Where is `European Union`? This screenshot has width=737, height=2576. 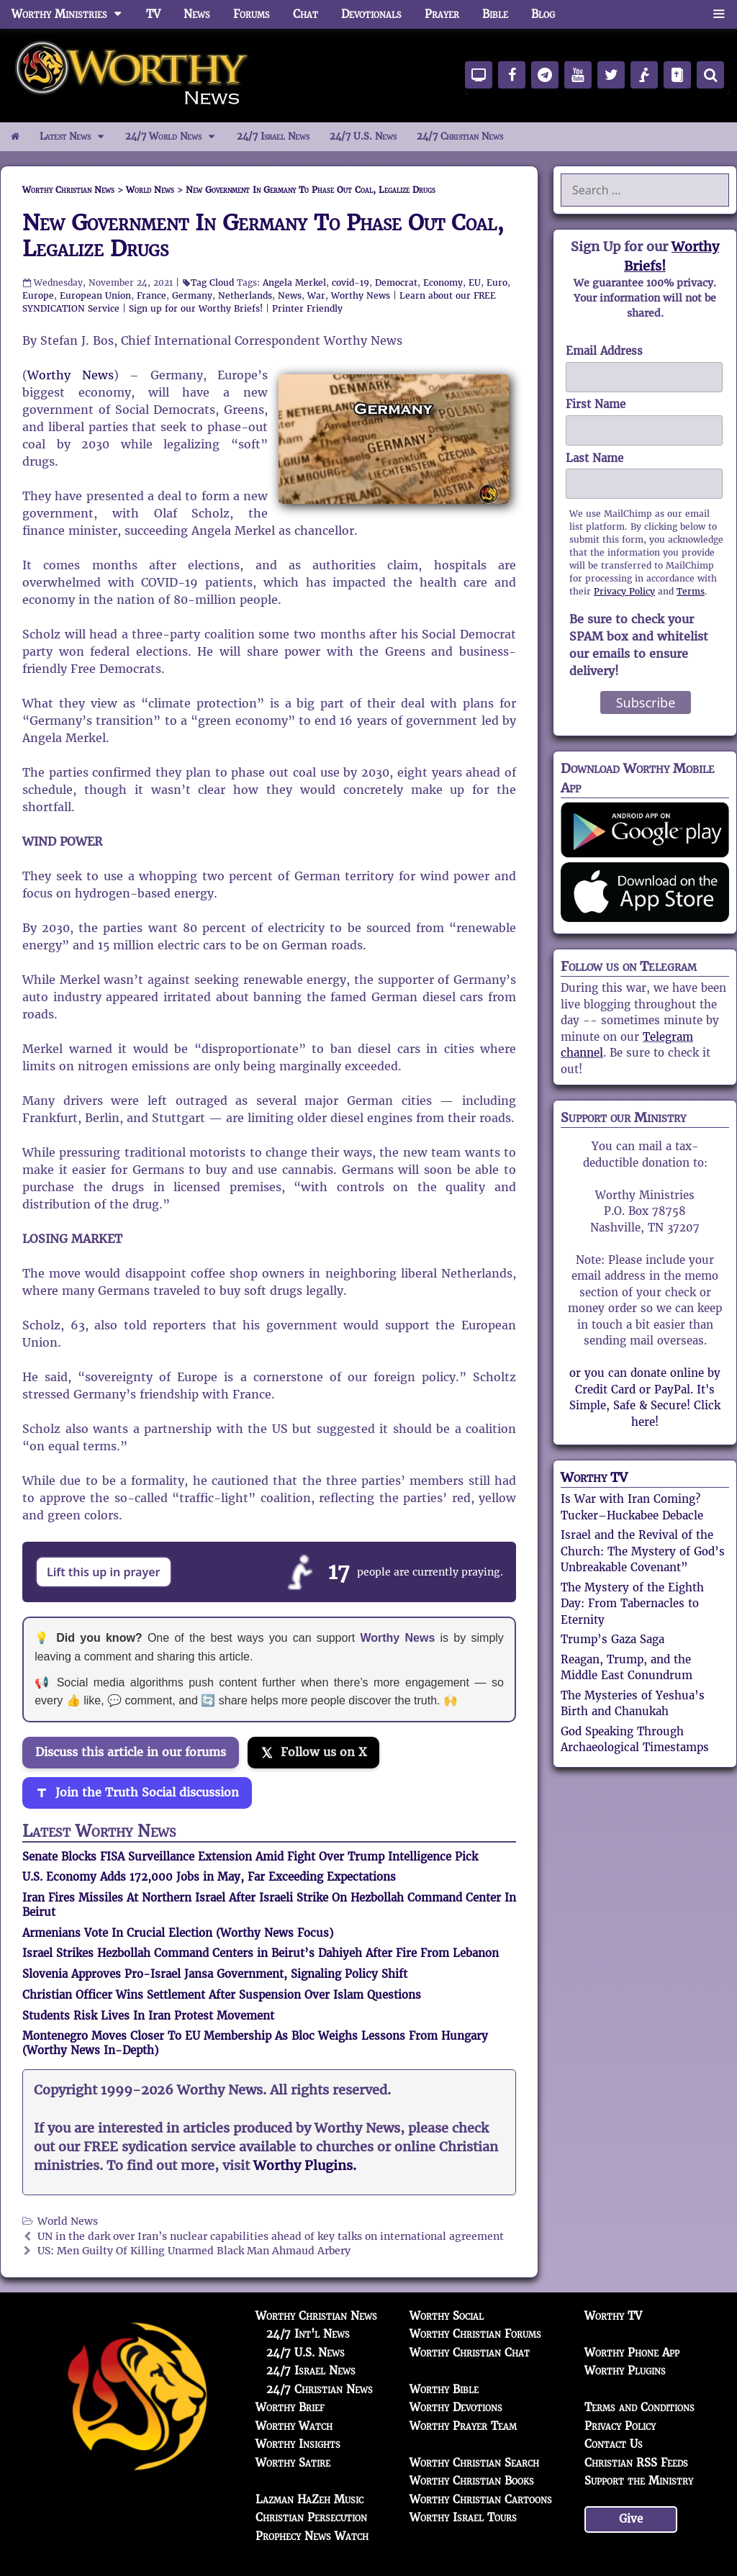
European Union is located at coordinates (95, 295).